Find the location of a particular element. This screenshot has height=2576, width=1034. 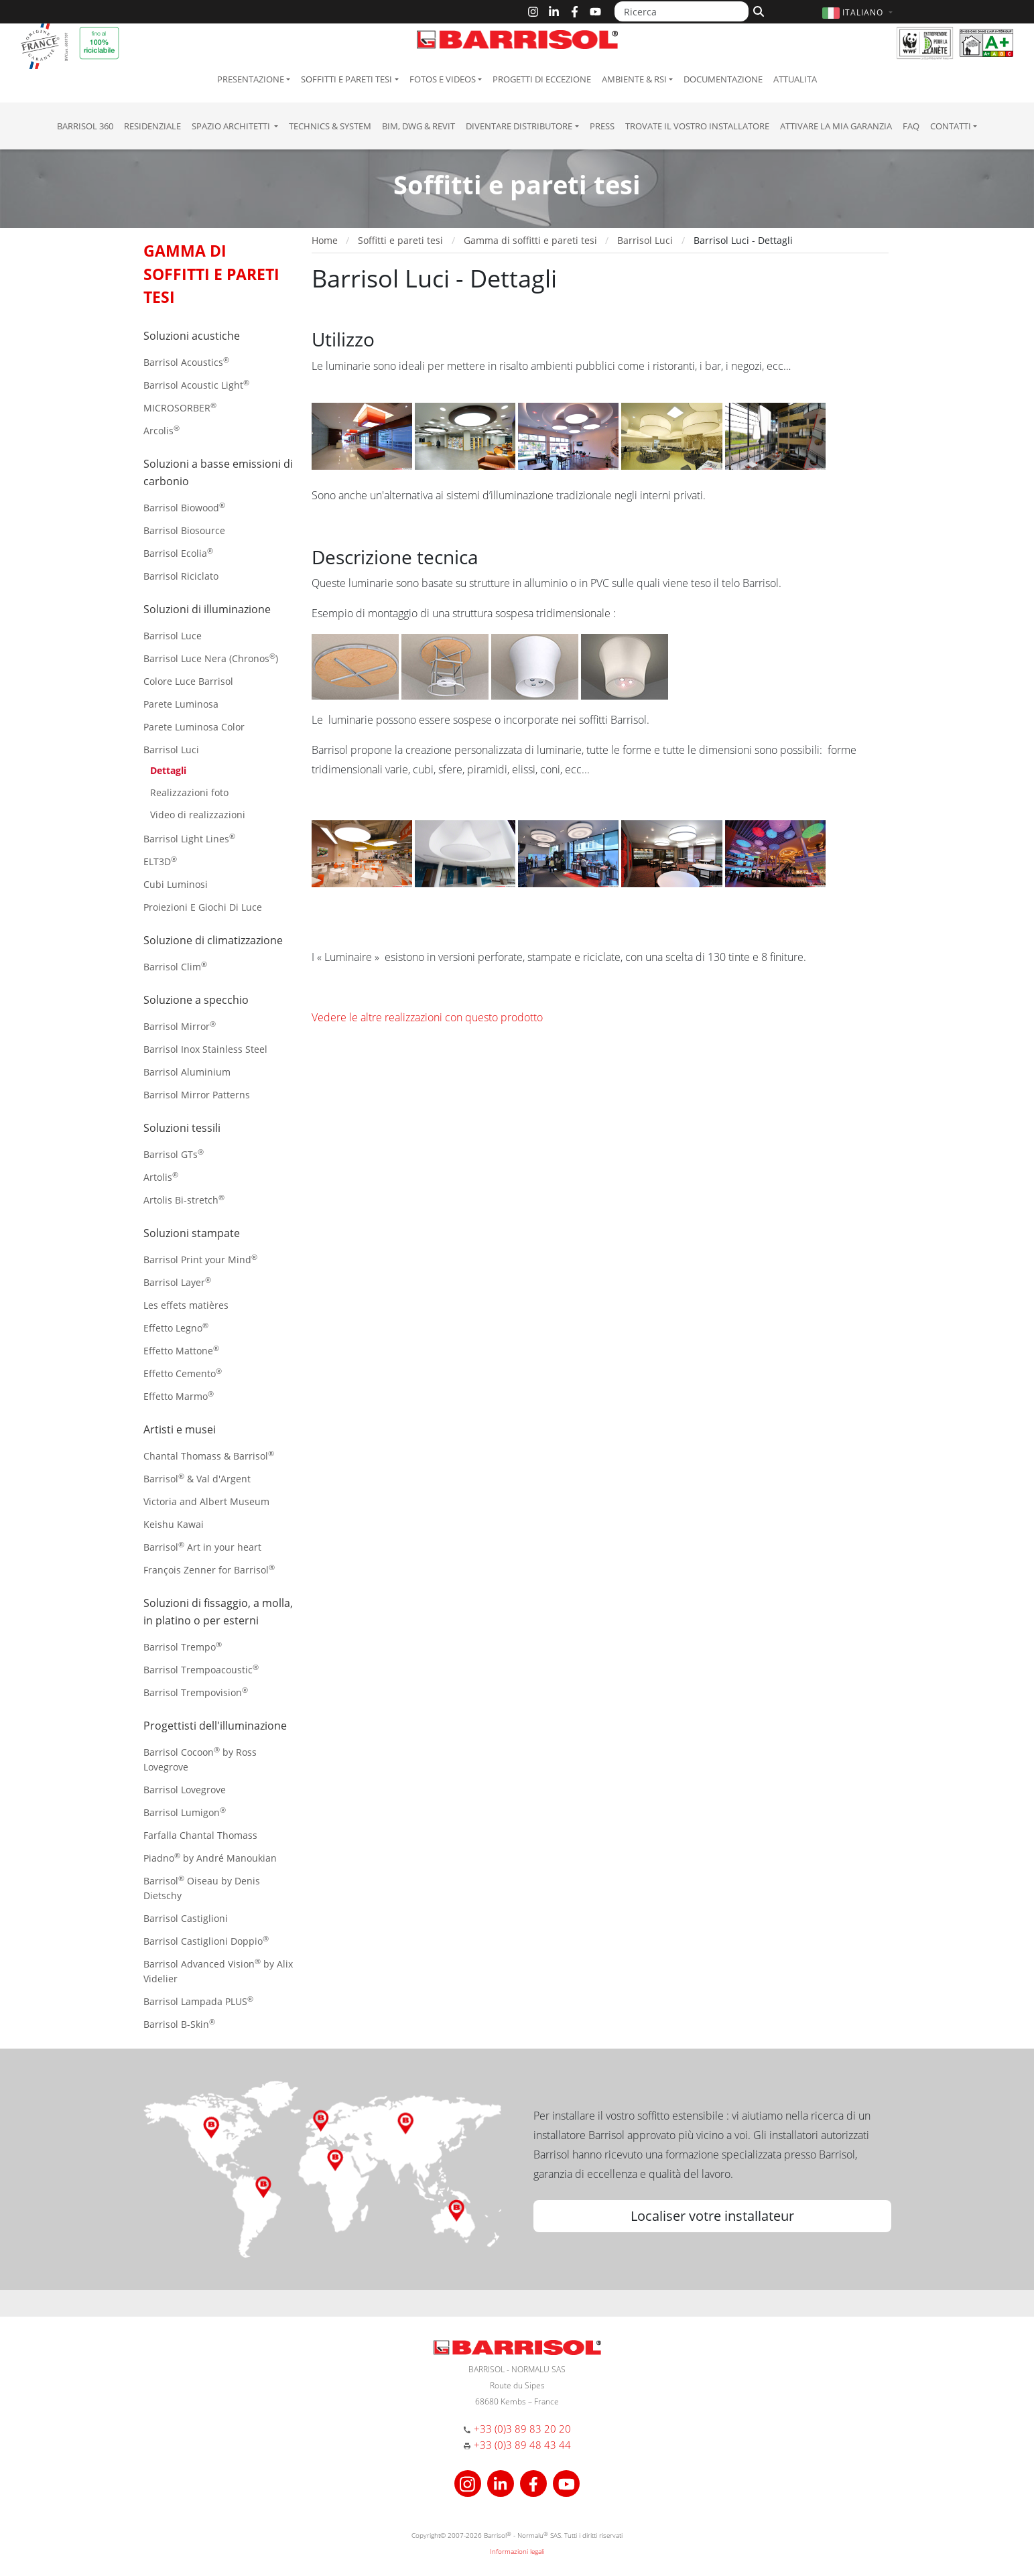

Realizzazioni foto is located at coordinates (189, 792).